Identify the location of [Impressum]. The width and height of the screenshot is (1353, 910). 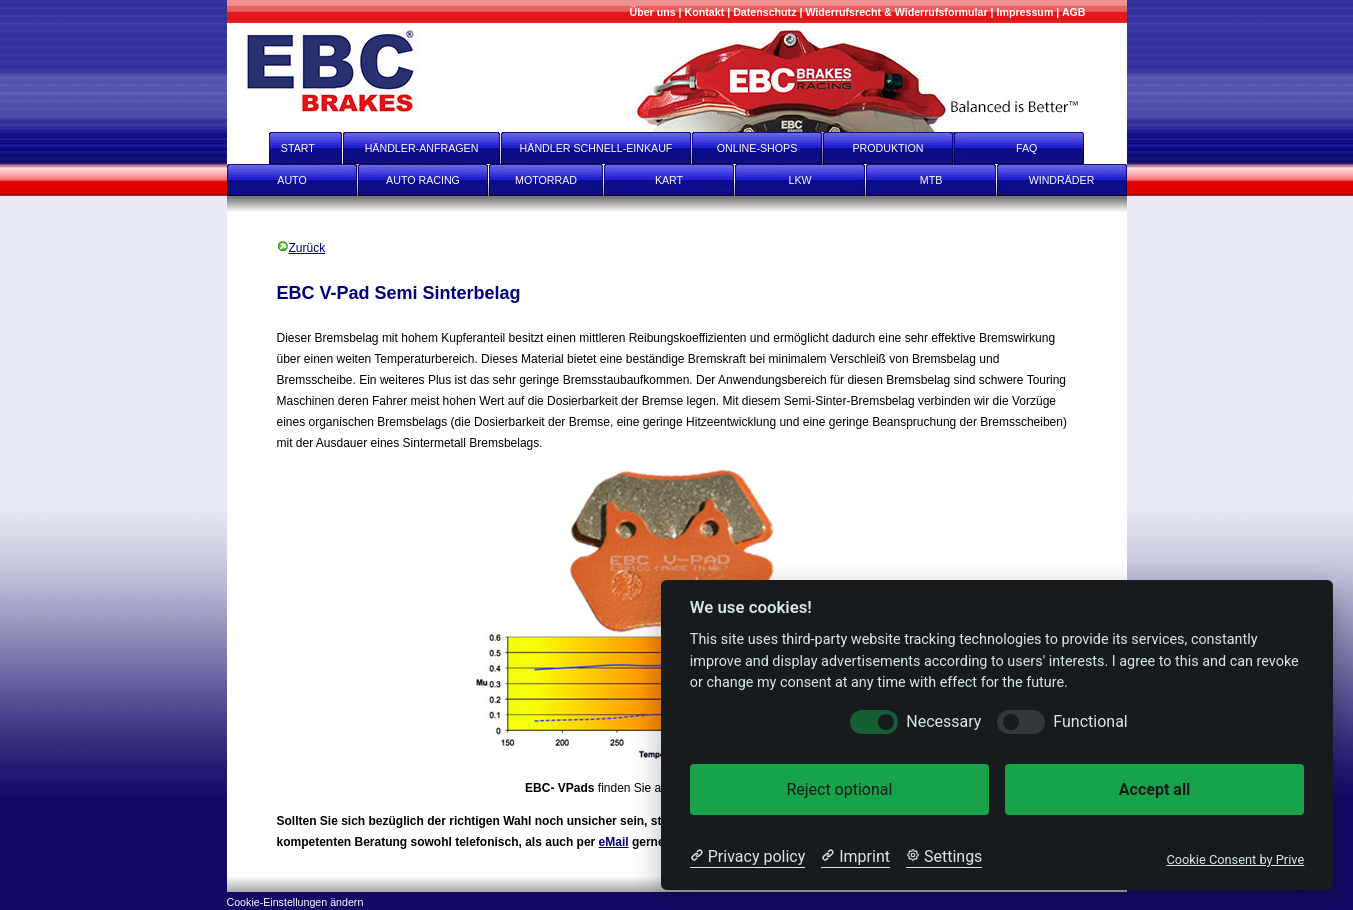
(1025, 12).